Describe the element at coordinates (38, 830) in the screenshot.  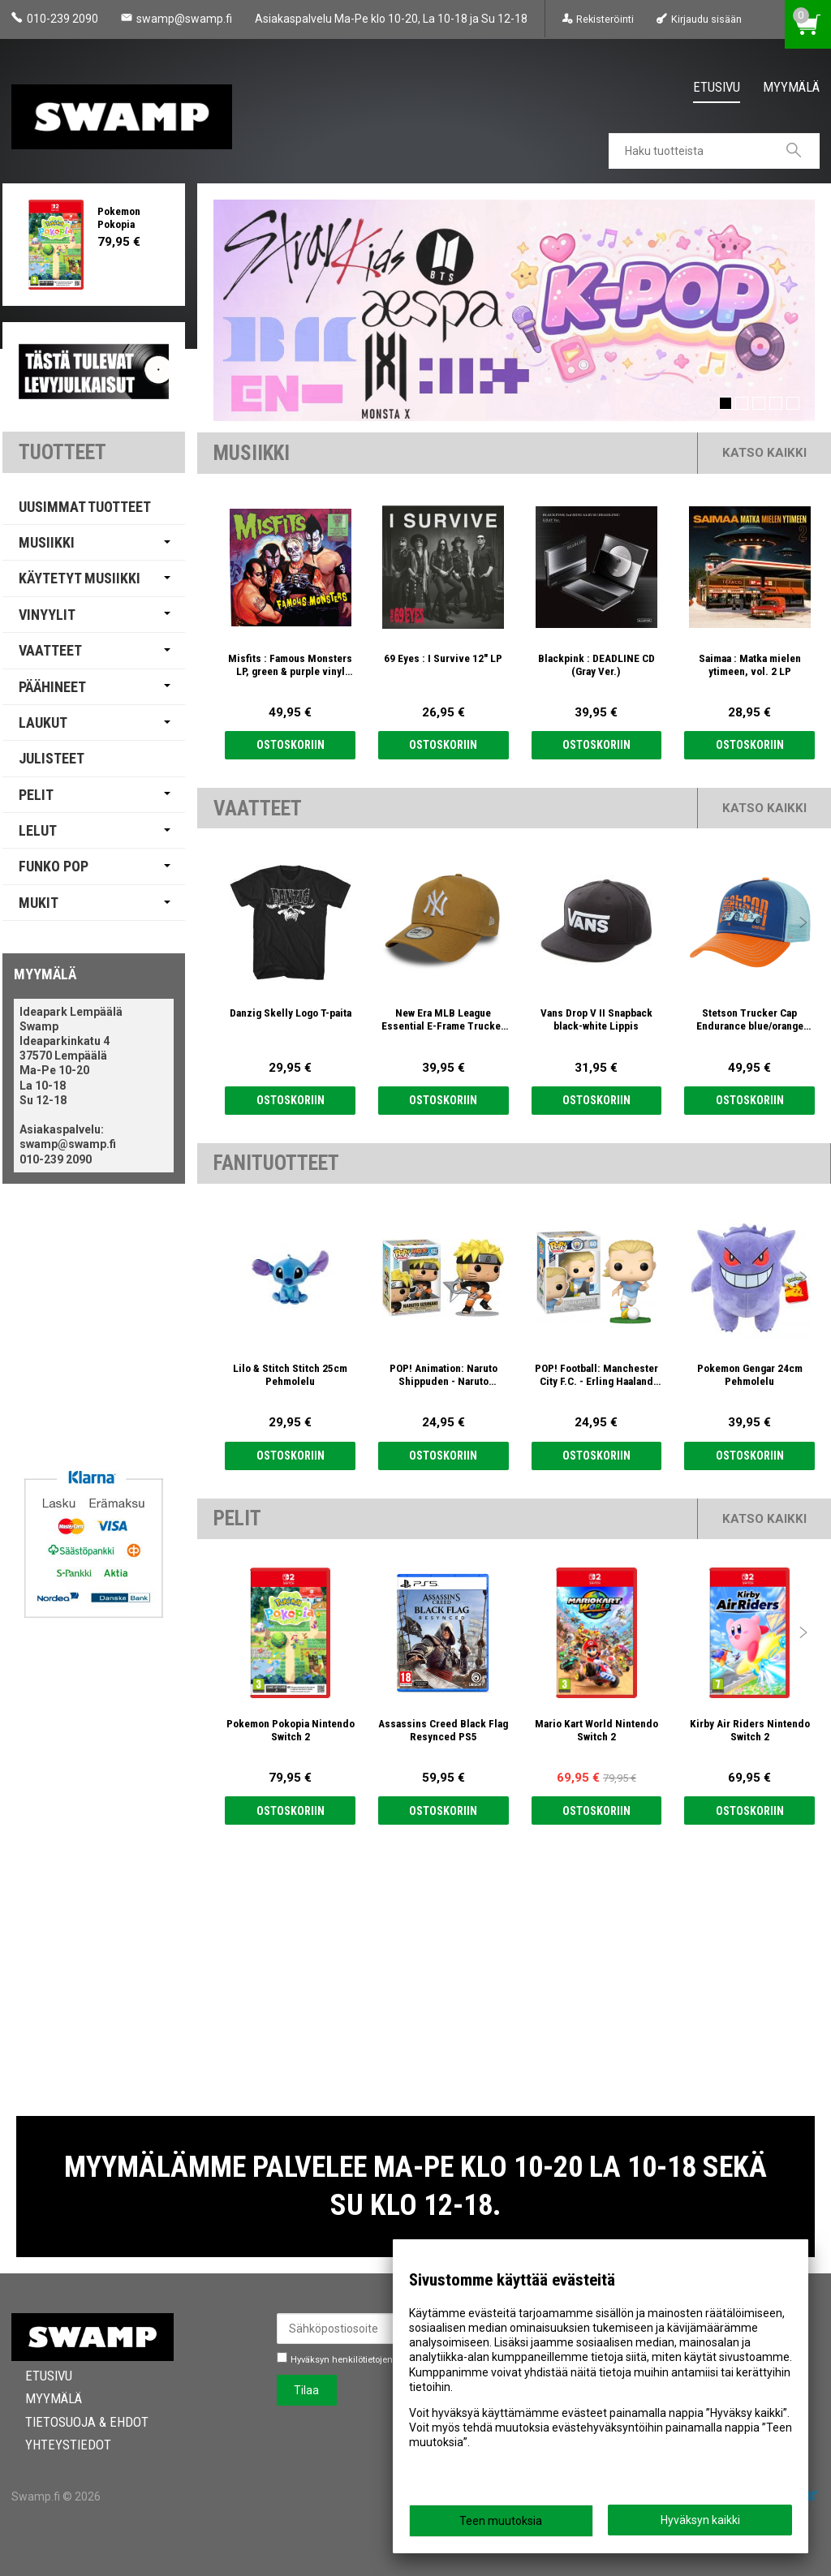
I see `Lelut` at that location.